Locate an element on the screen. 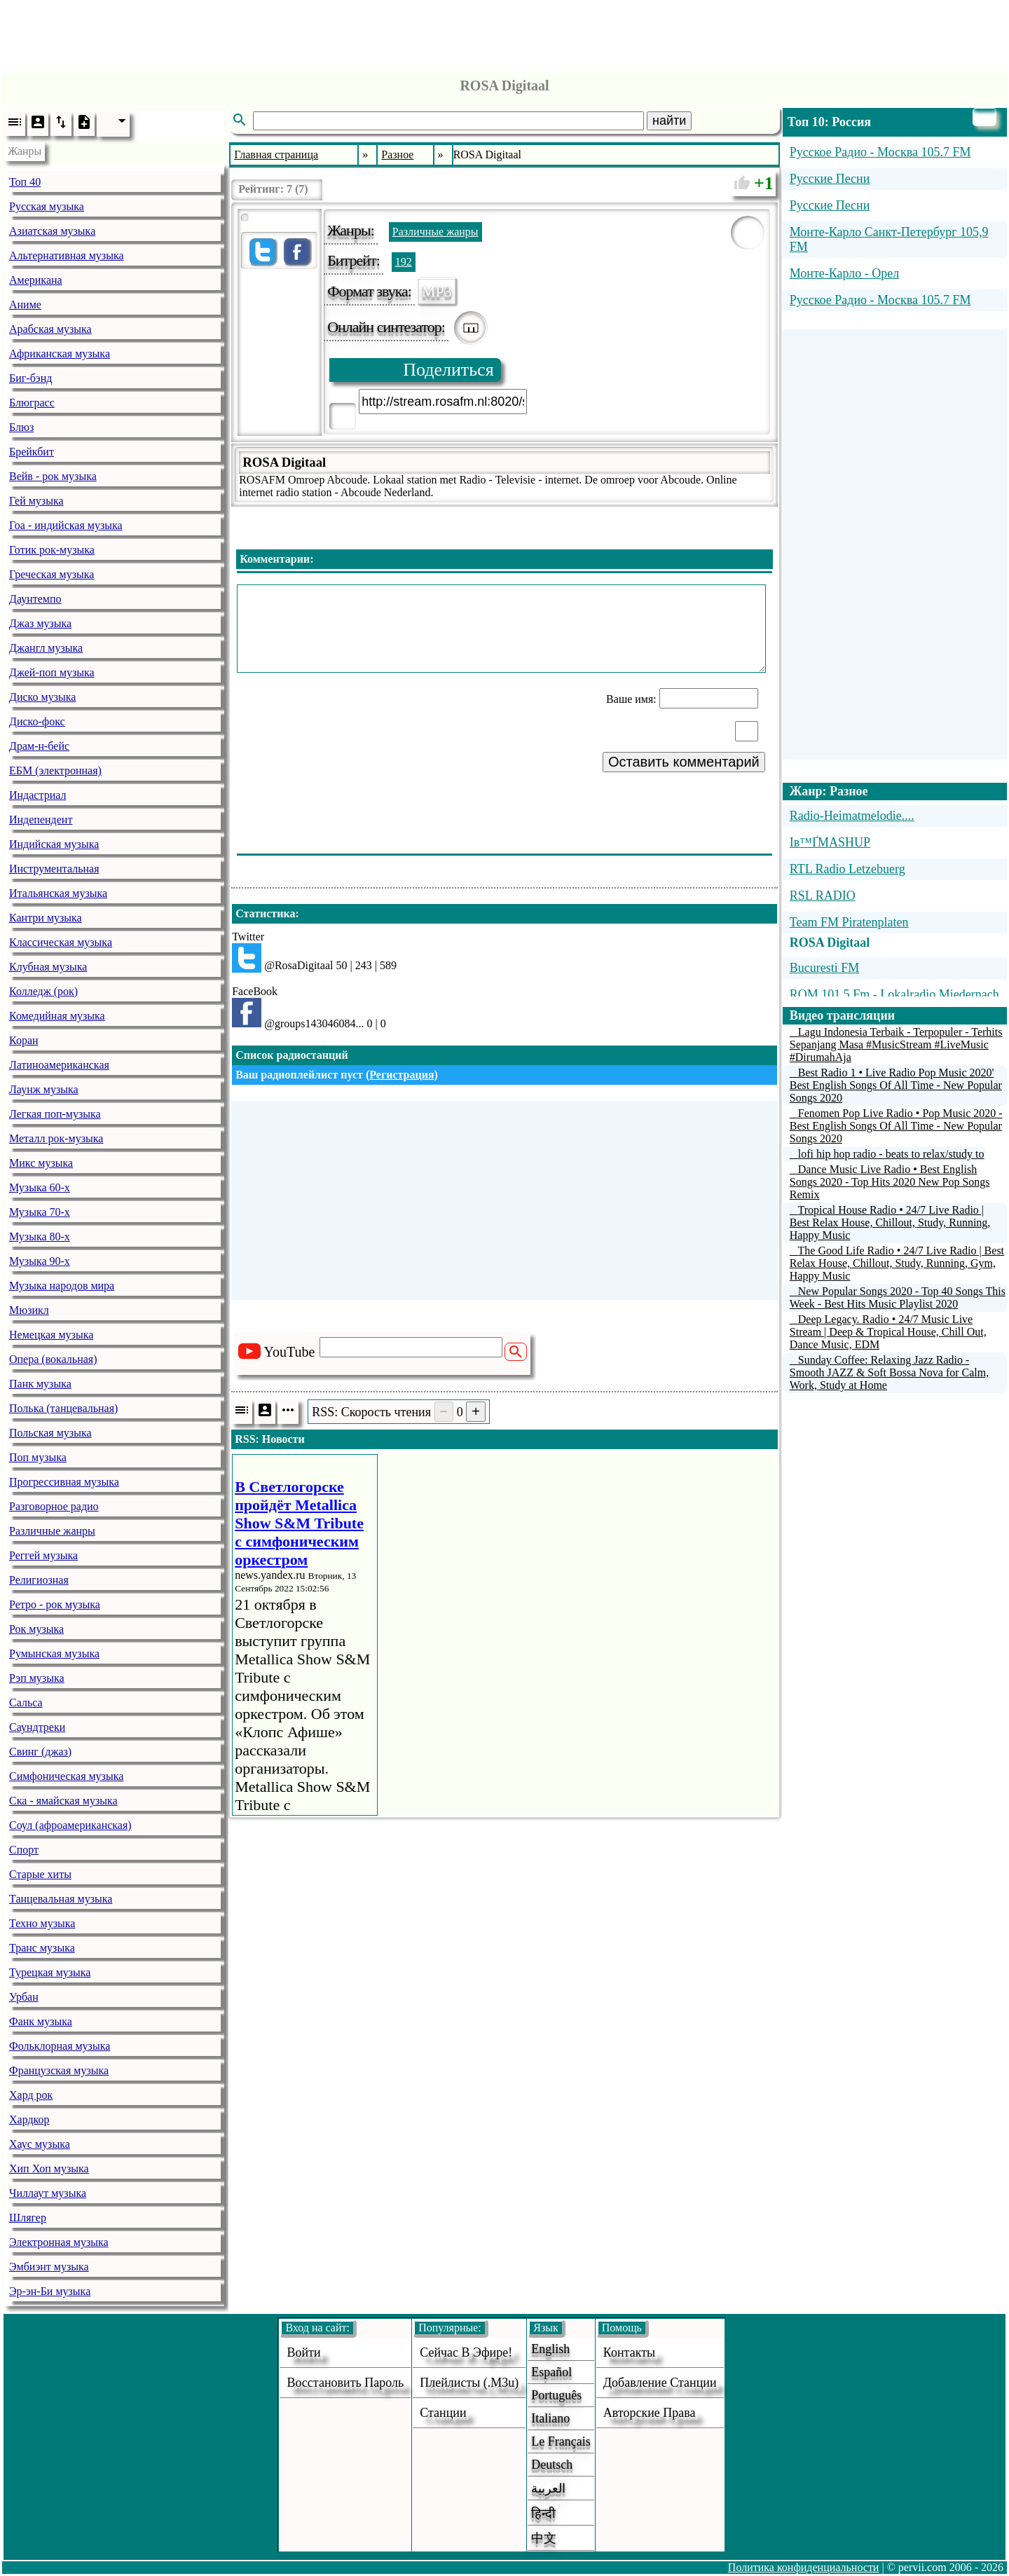 Image resolution: width=1009 pixels, height=2576 pixels. Полька (танцевальная) is located at coordinates (63, 1408).